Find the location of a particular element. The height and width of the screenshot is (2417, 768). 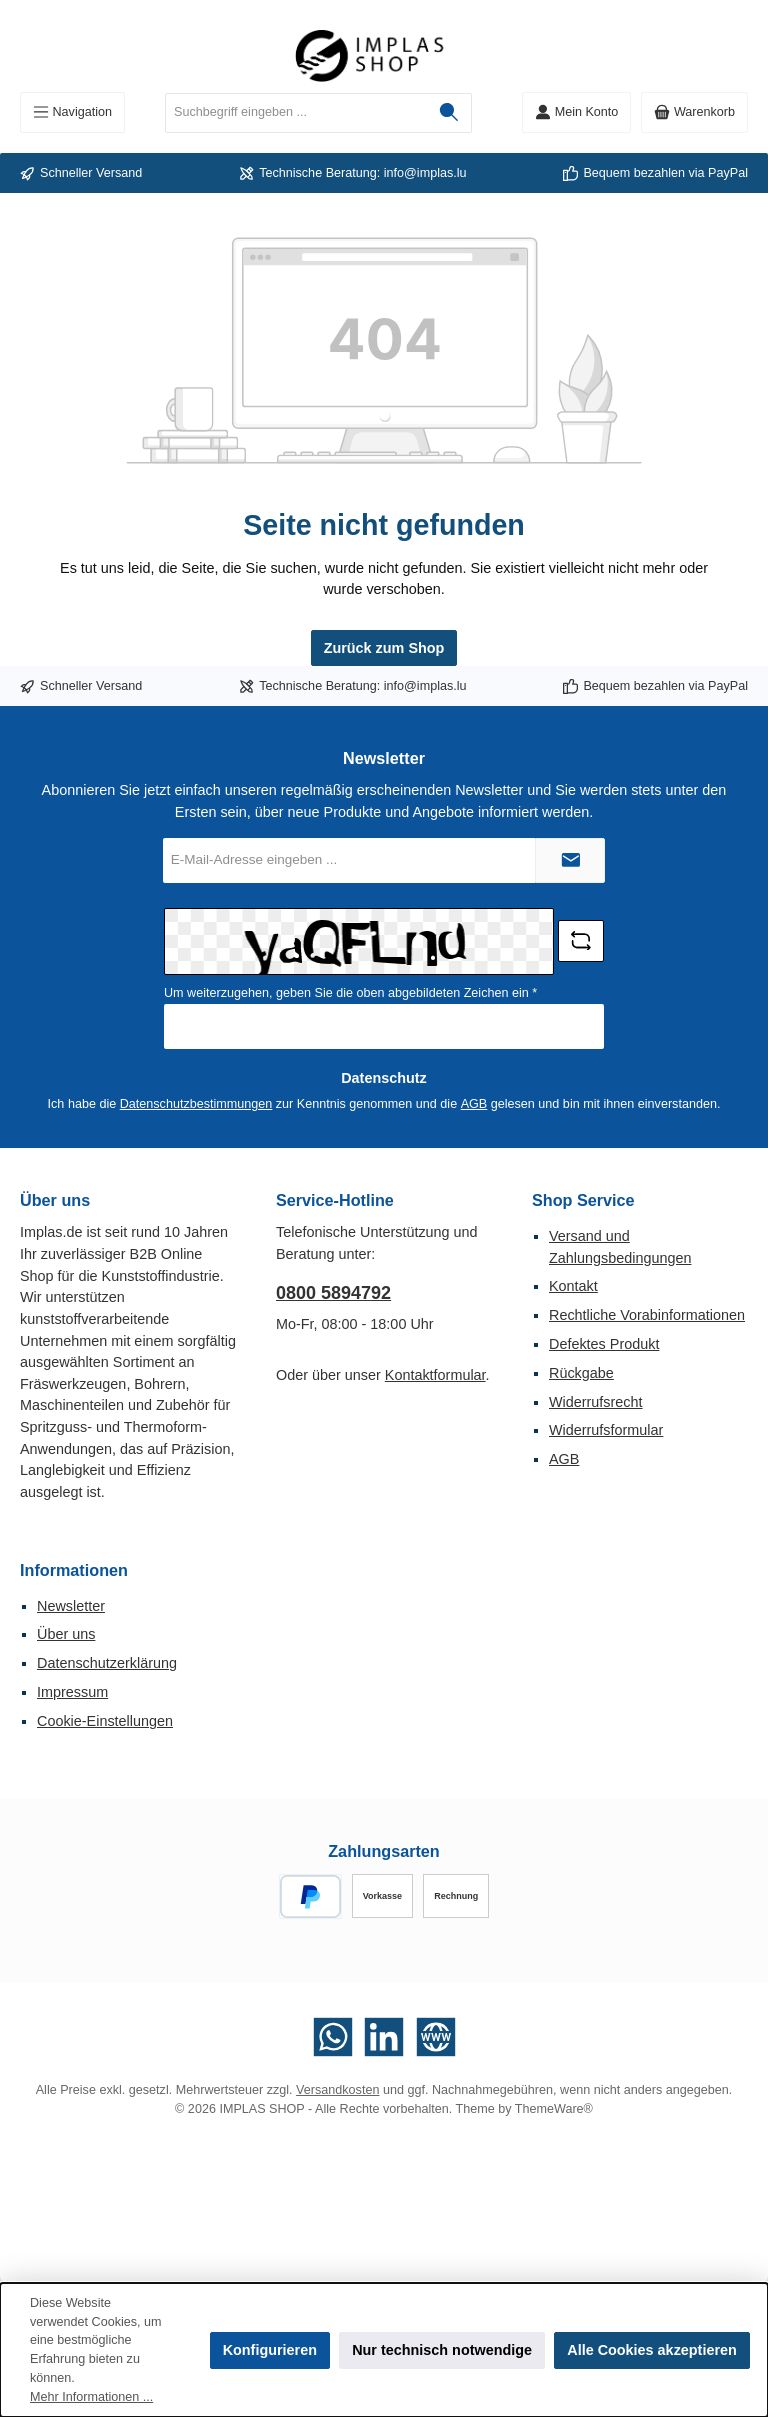

Defektes Produkt is located at coordinates (604, 1344).